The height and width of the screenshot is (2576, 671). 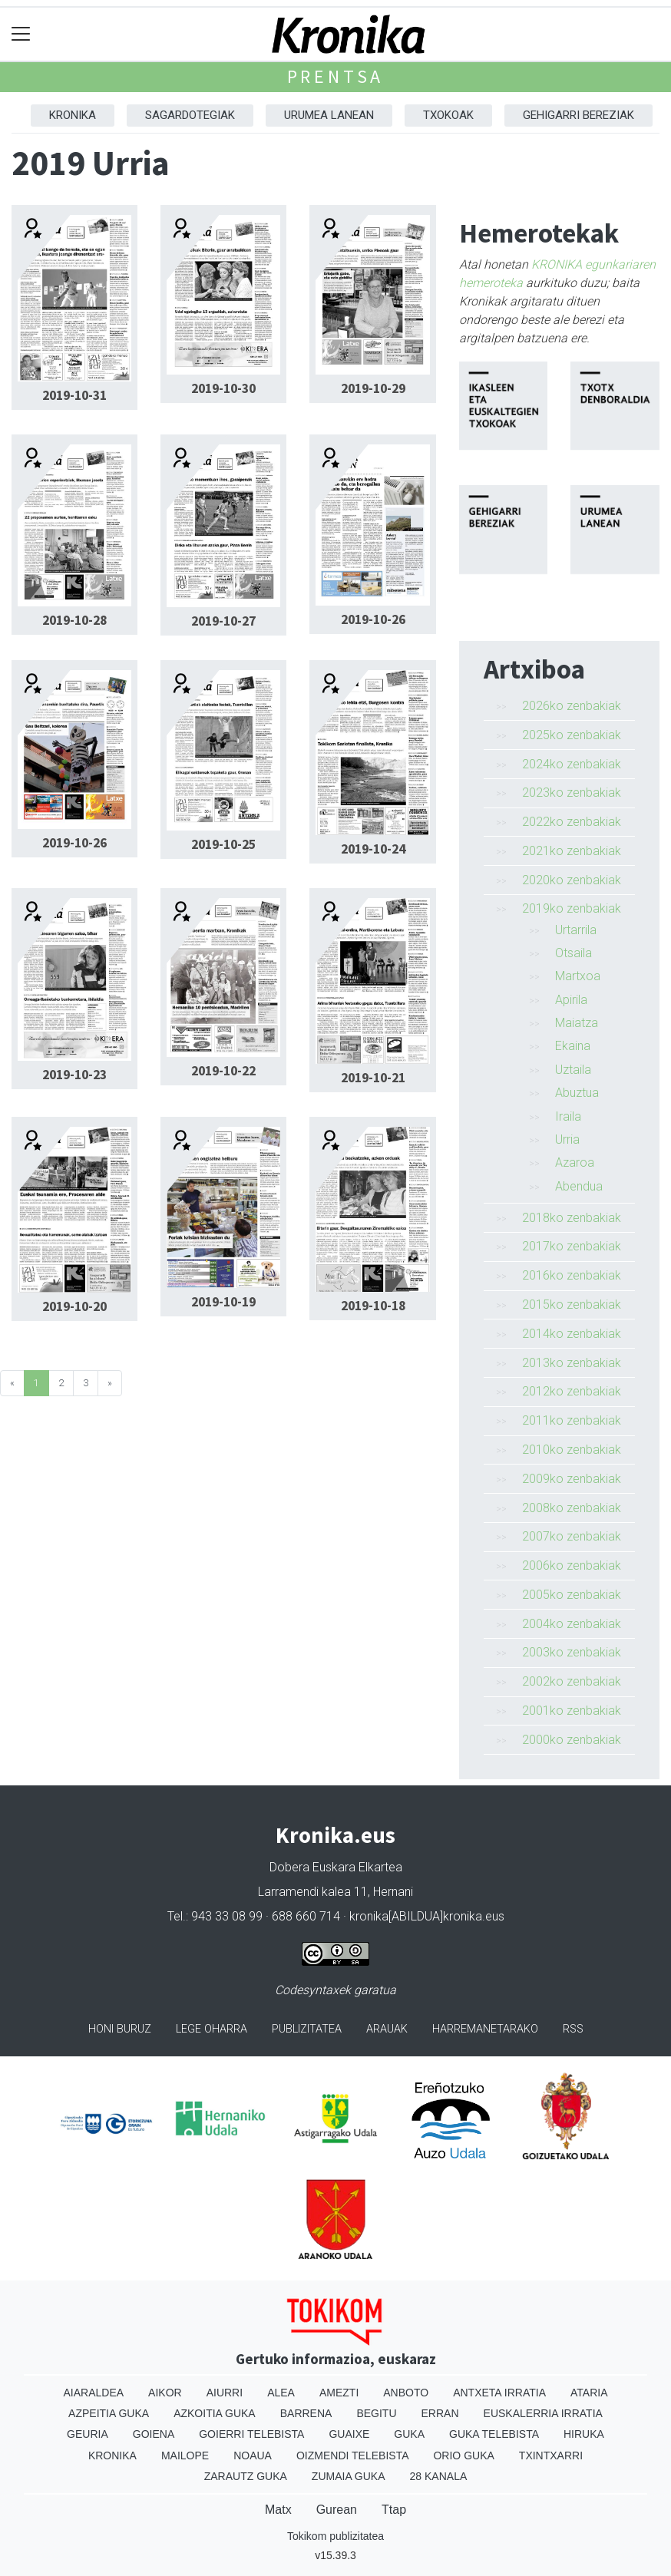 What do you see at coordinates (577, 976) in the screenshot?
I see `Martxoa` at bounding box center [577, 976].